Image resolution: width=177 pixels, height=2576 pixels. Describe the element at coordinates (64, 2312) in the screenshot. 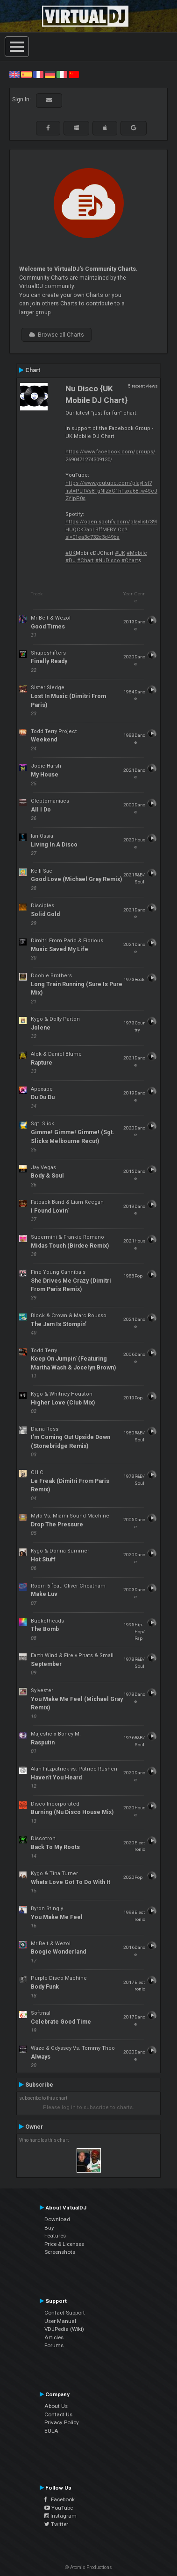

I see `Contact Support` at that location.